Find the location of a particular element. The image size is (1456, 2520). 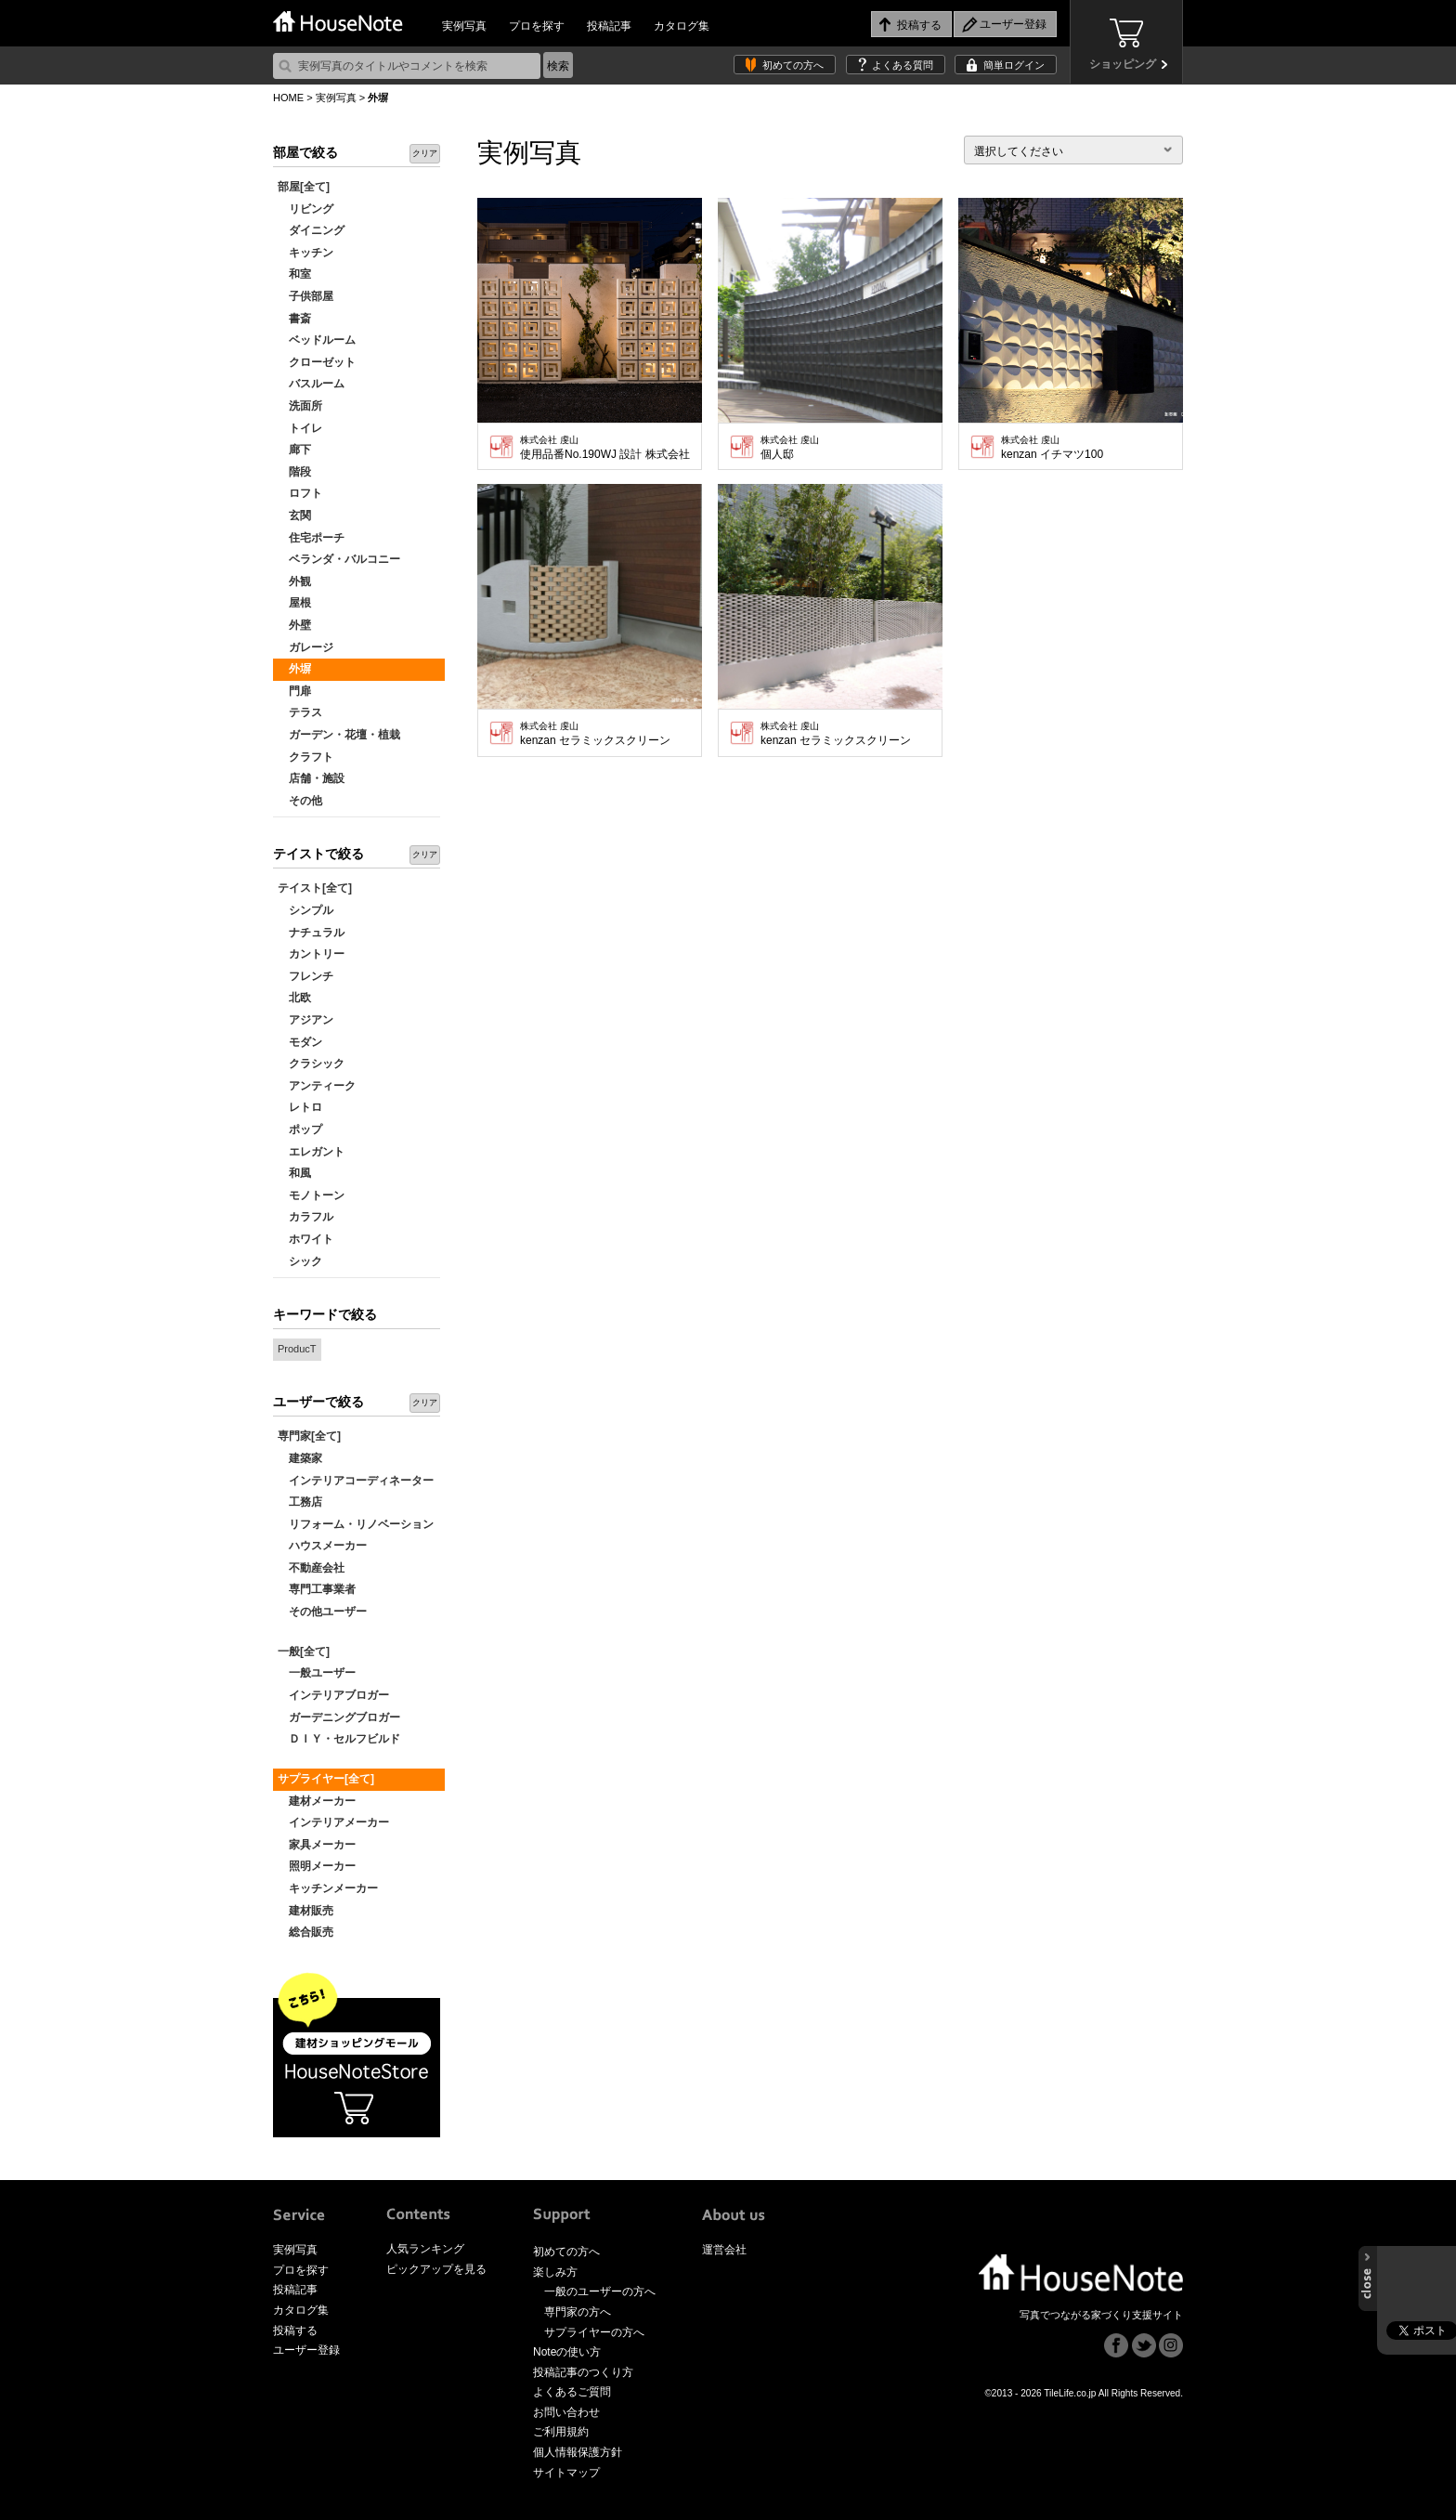

サプライヤー[全て] is located at coordinates (326, 1778).